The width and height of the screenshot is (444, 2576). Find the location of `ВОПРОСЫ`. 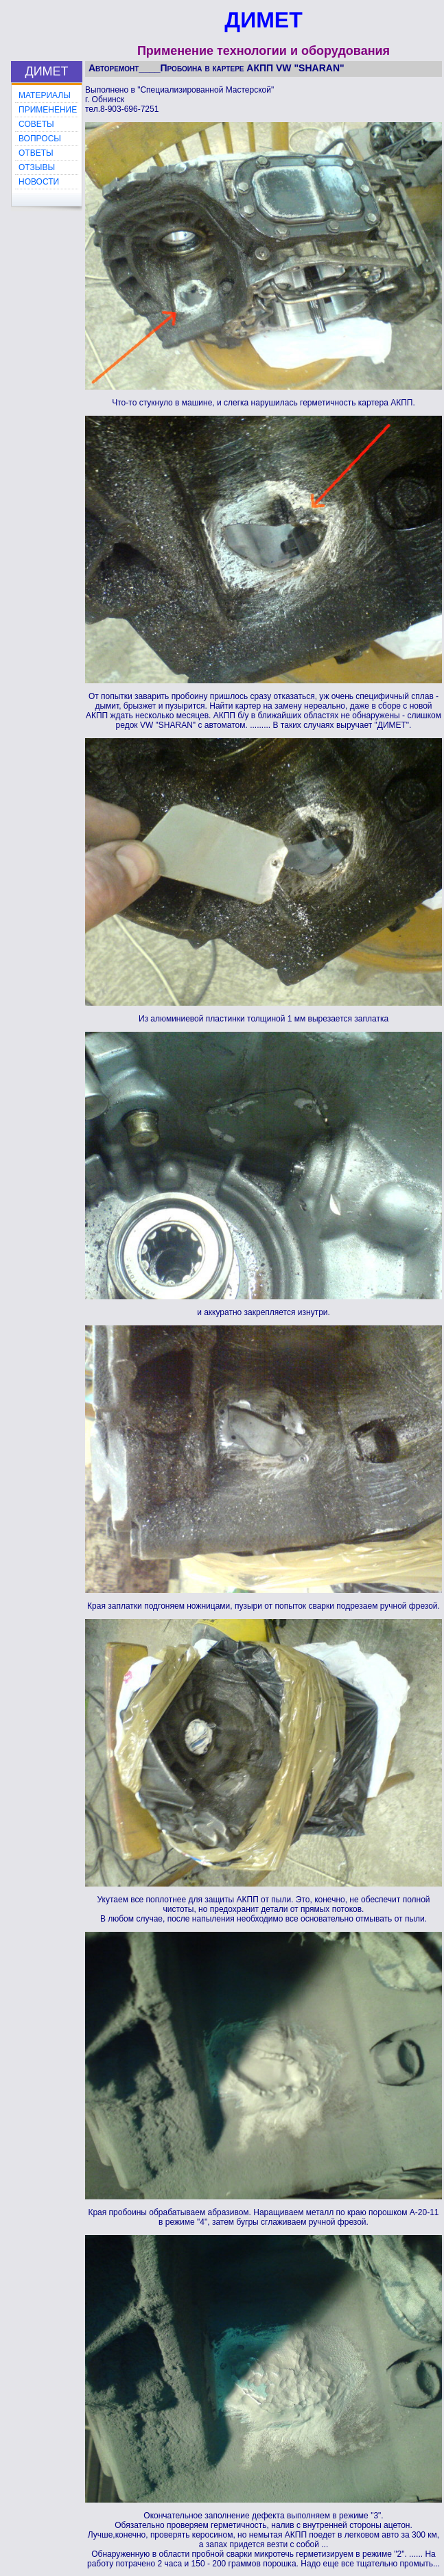

ВОПРОСЫ is located at coordinates (40, 138).